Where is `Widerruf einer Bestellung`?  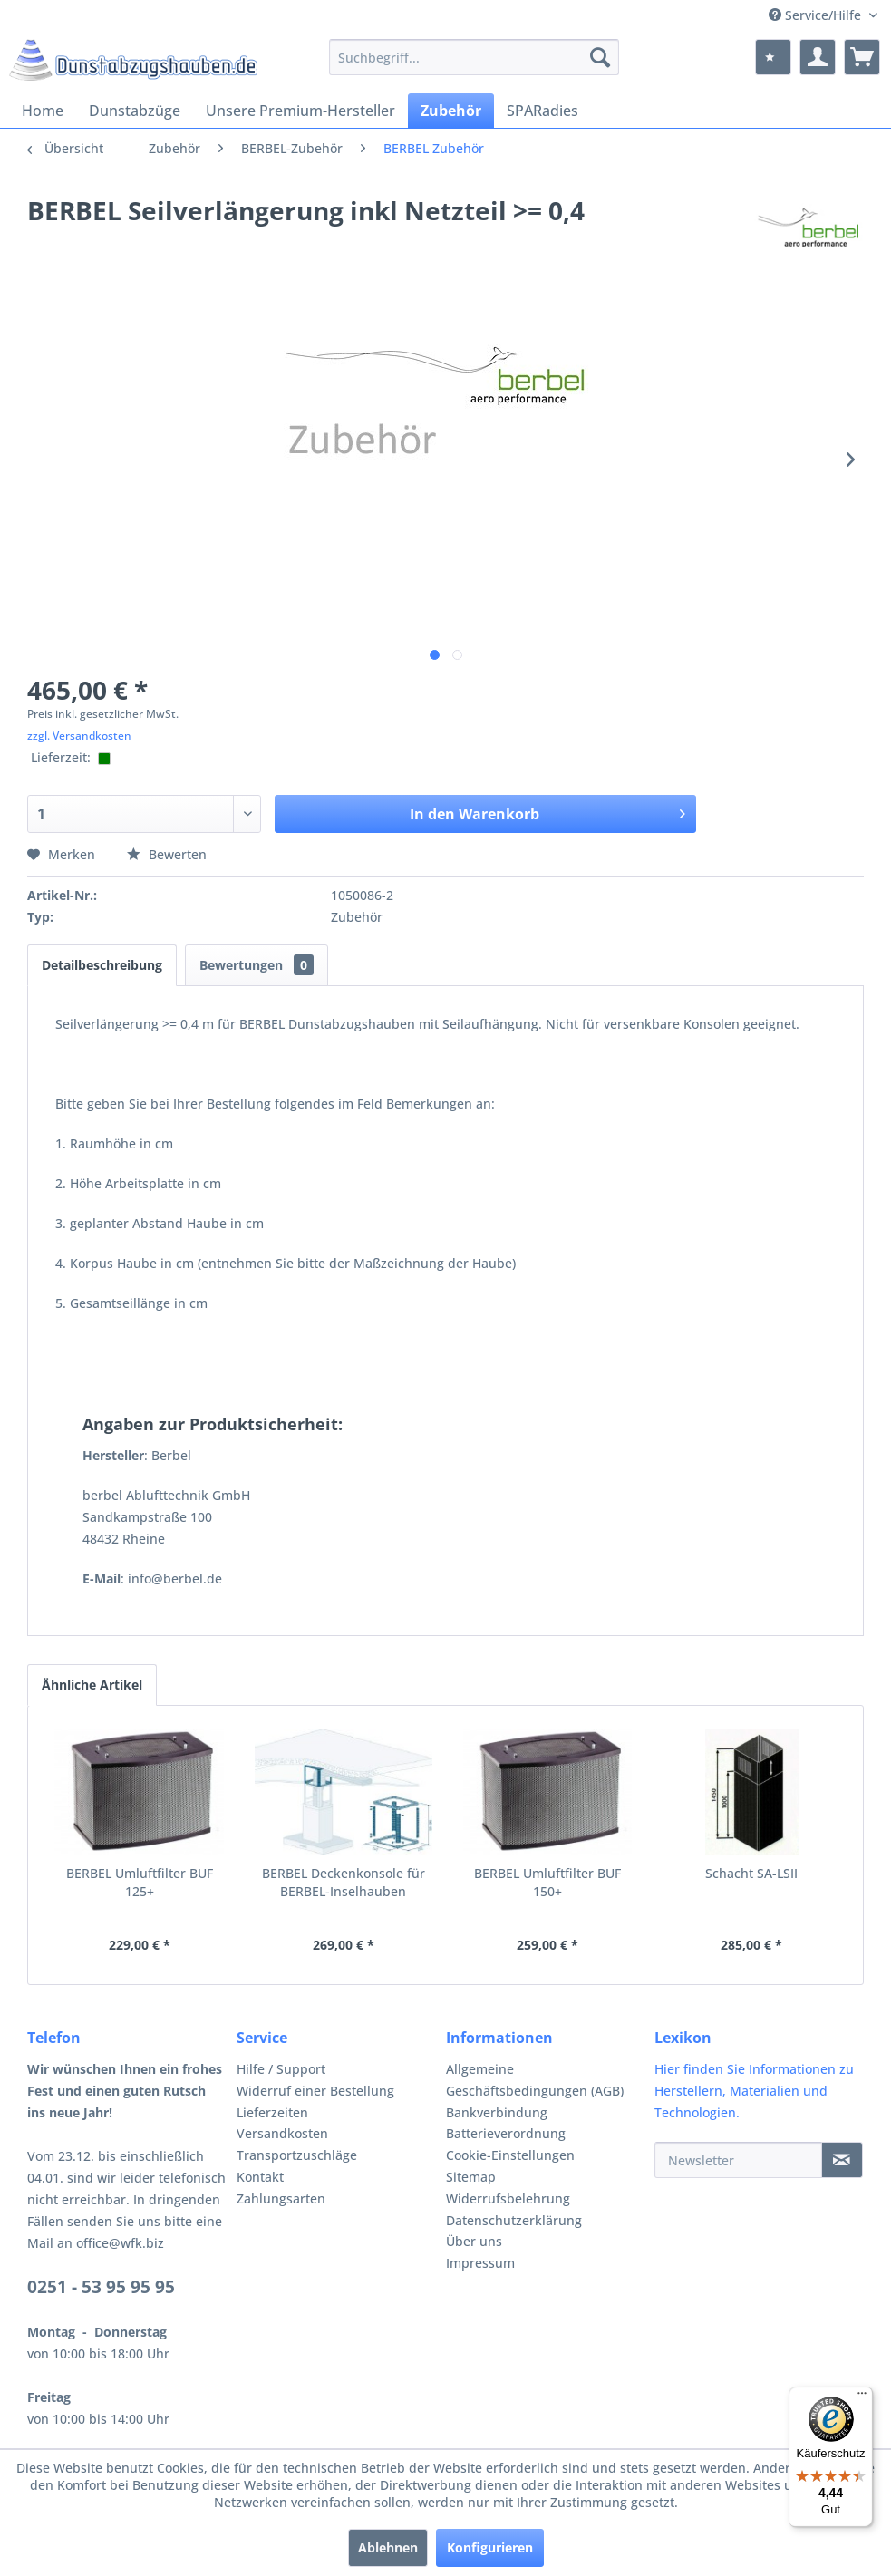
Widerruf einer Bestellung is located at coordinates (315, 2090).